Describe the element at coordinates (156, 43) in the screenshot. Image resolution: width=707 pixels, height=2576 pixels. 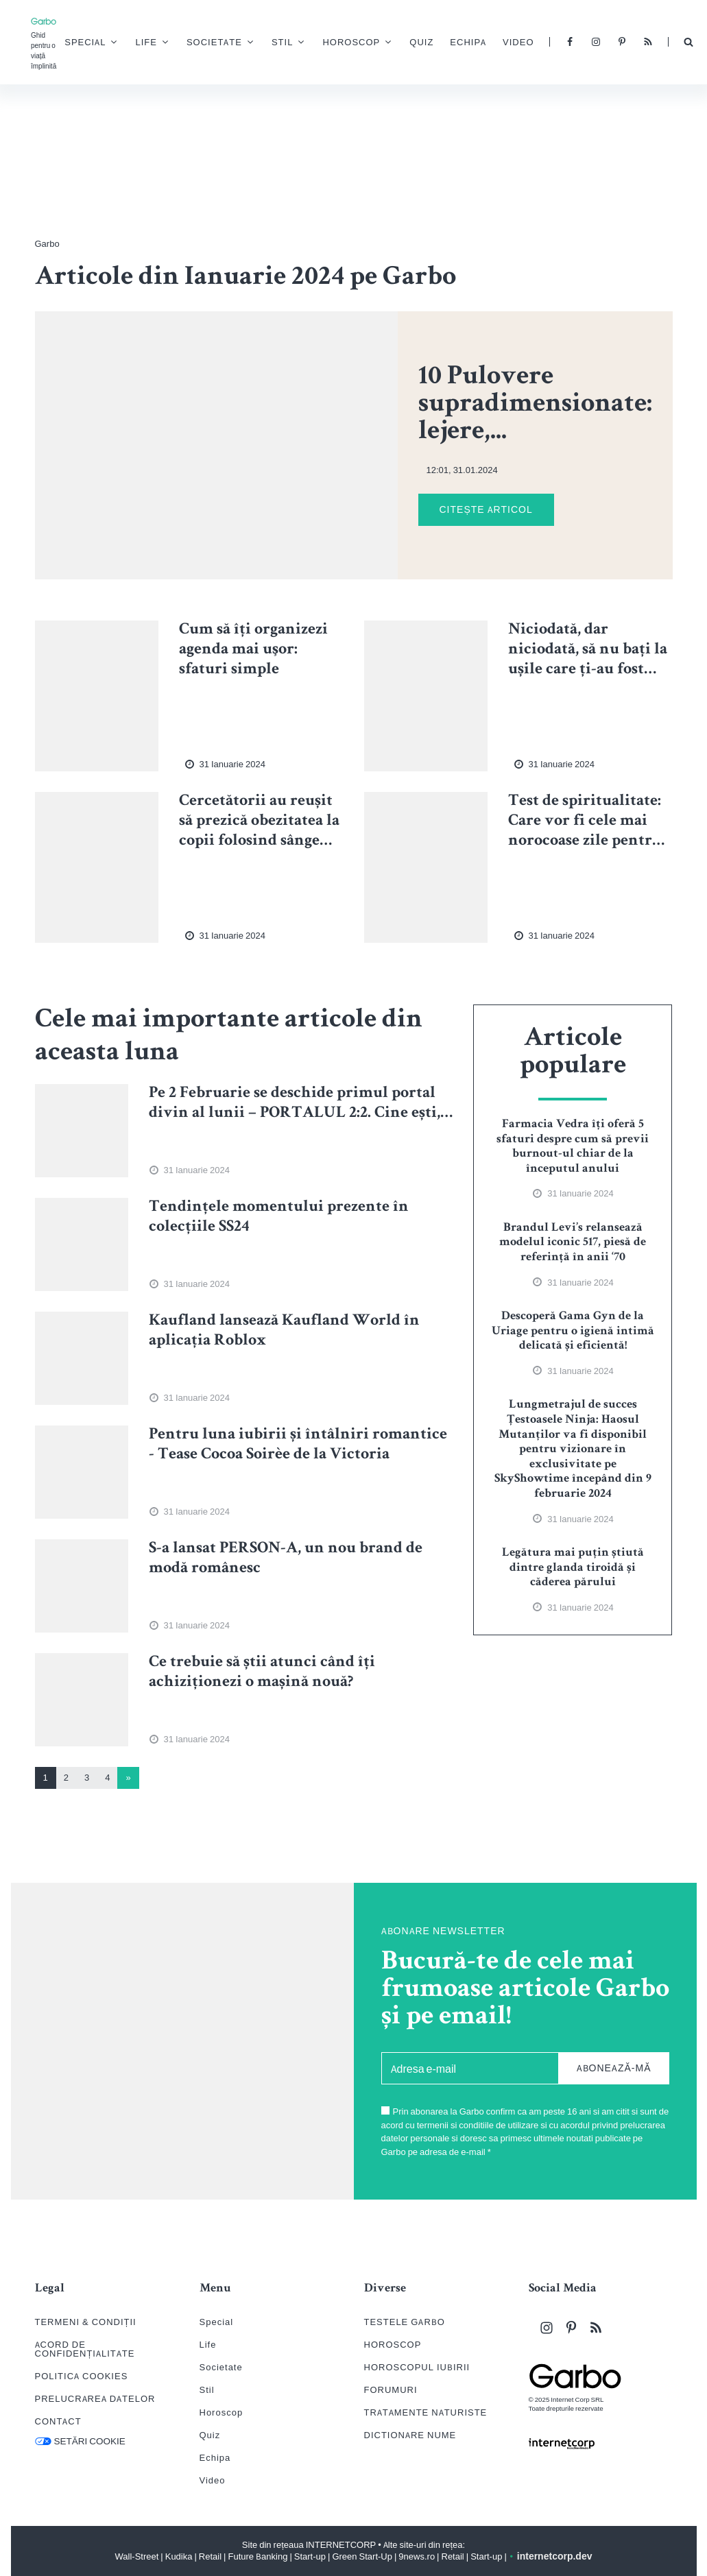
I see `Life` at that location.